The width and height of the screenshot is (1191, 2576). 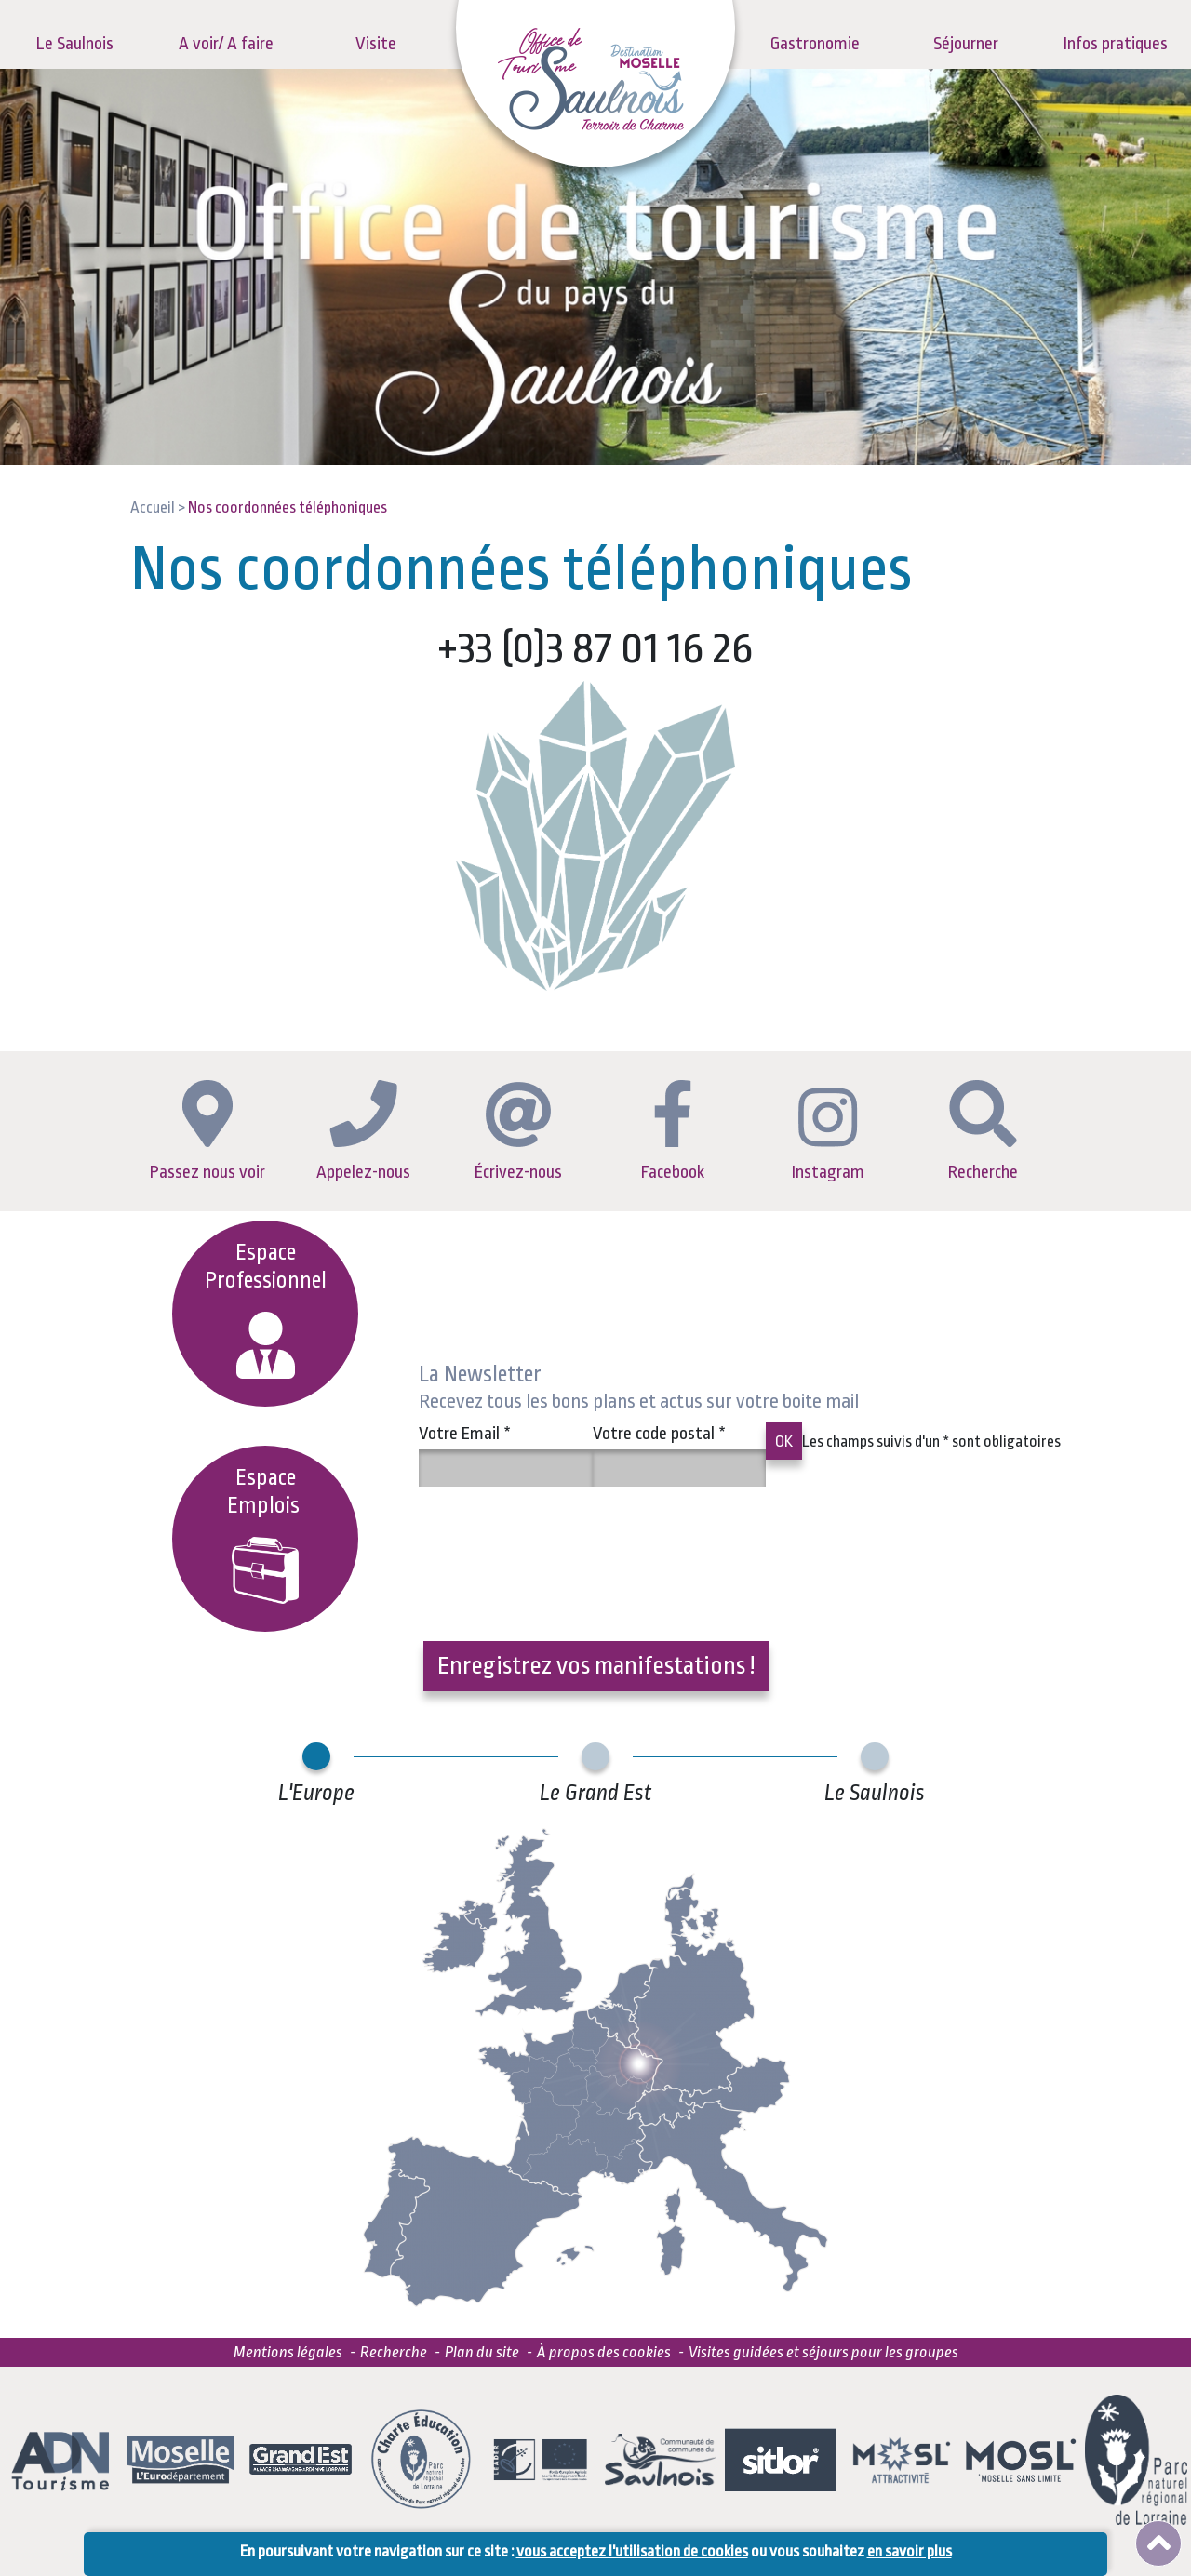 What do you see at coordinates (815, 43) in the screenshot?
I see `Gastronomie` at bounding box center [815, 43].